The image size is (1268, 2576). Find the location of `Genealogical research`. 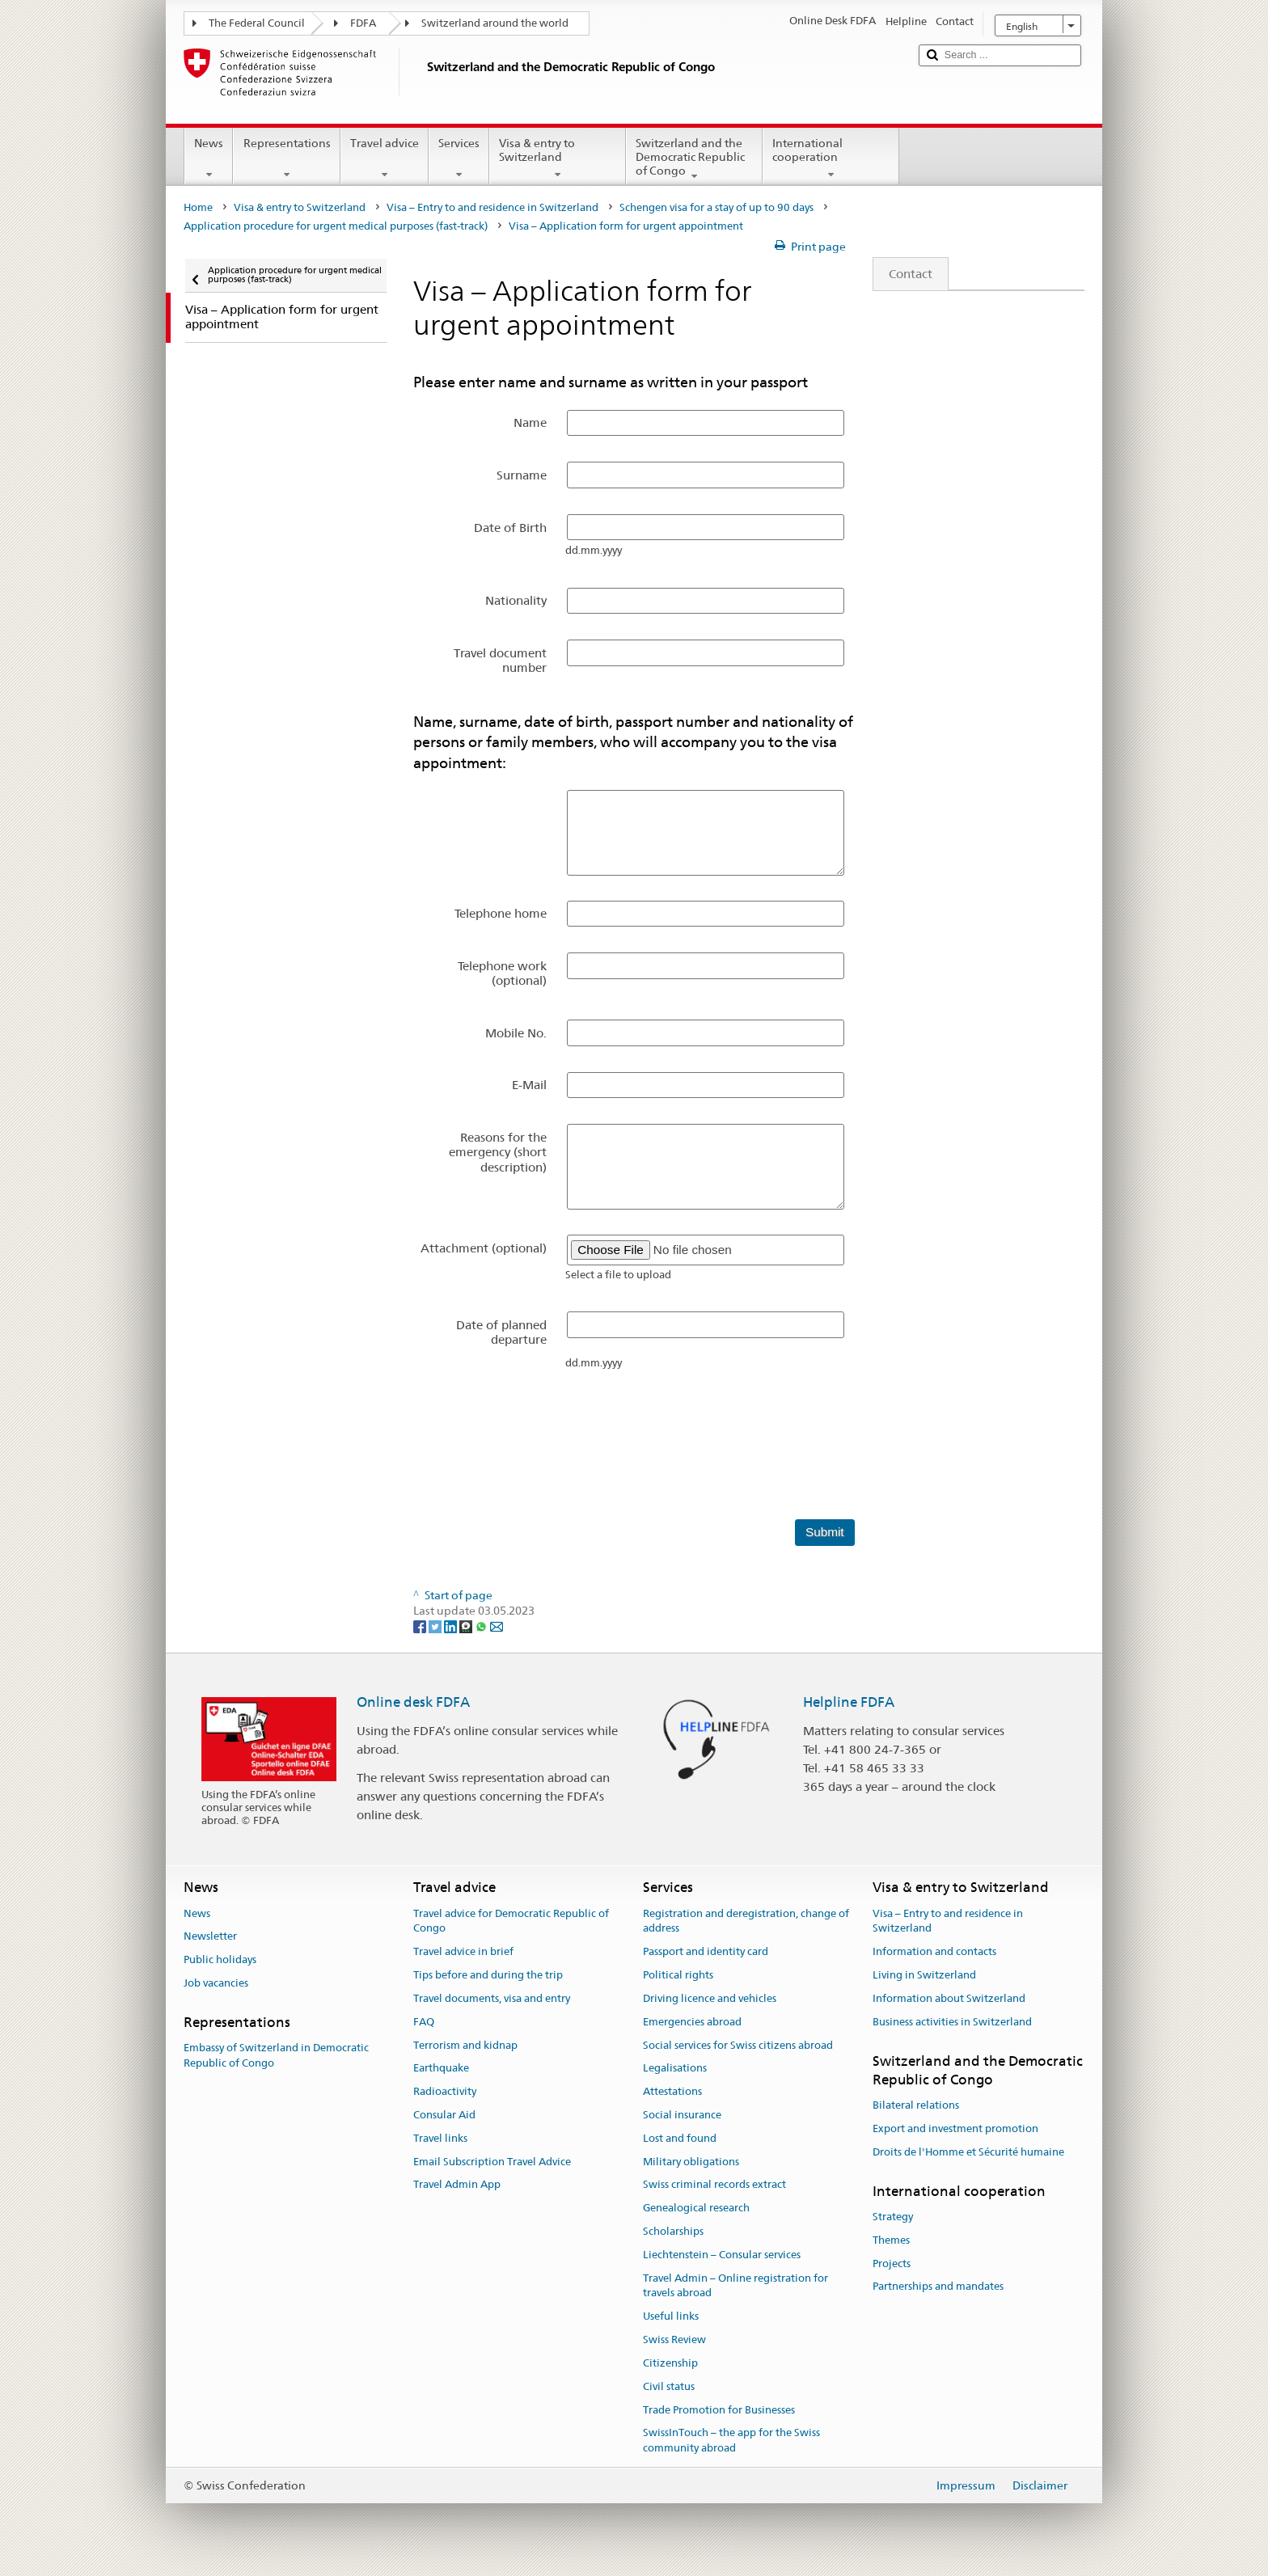

Genealogical research is located at coordinates (696, 2208).